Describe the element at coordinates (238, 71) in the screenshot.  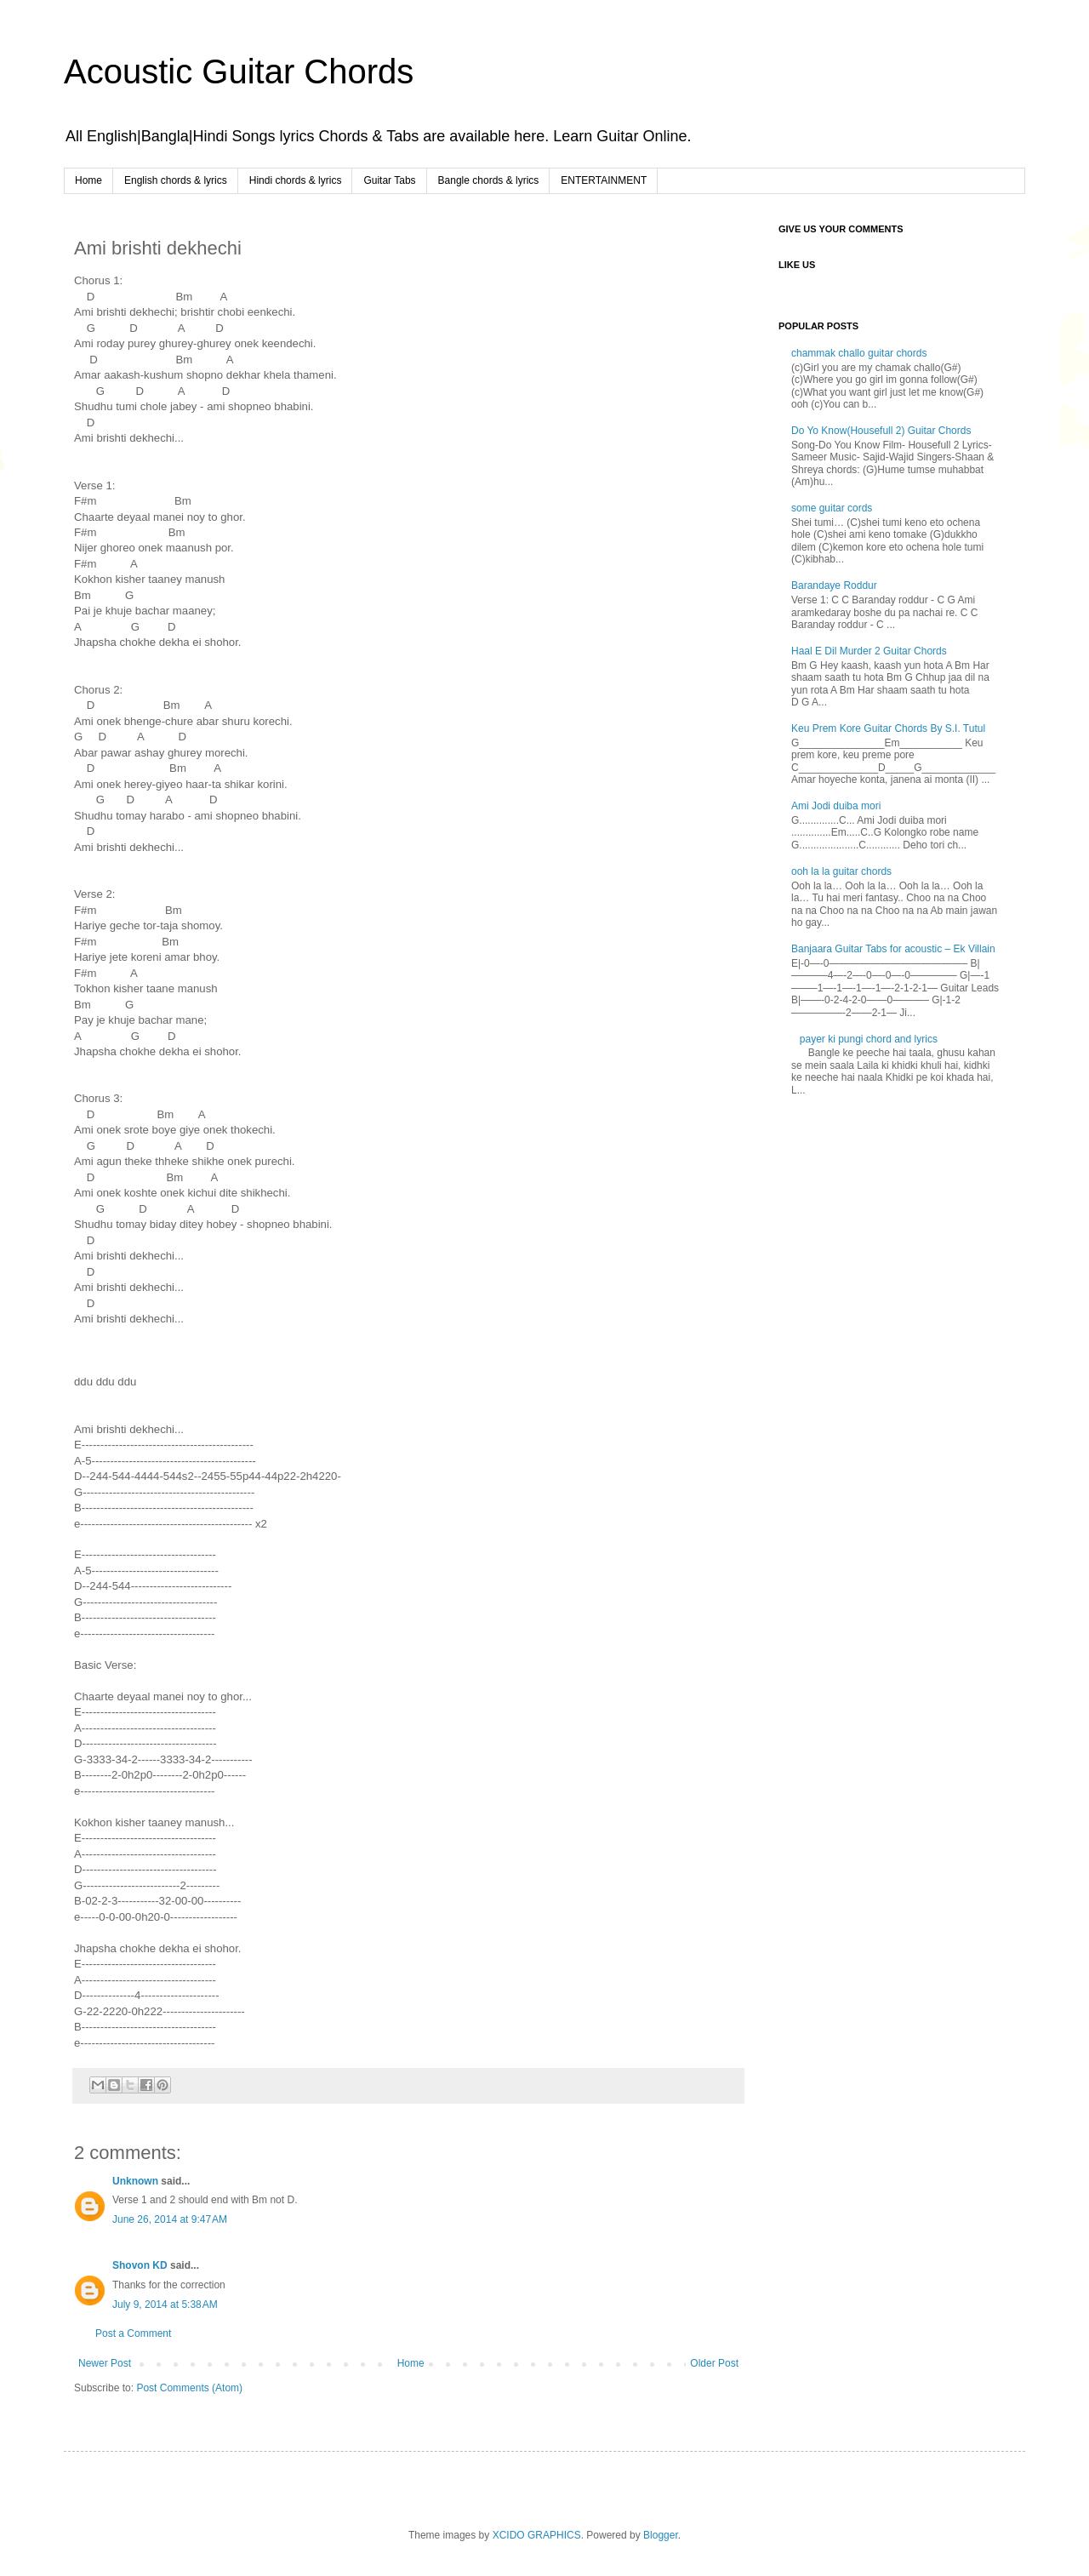
I see `Acoustic Guitar Chords` at that location.